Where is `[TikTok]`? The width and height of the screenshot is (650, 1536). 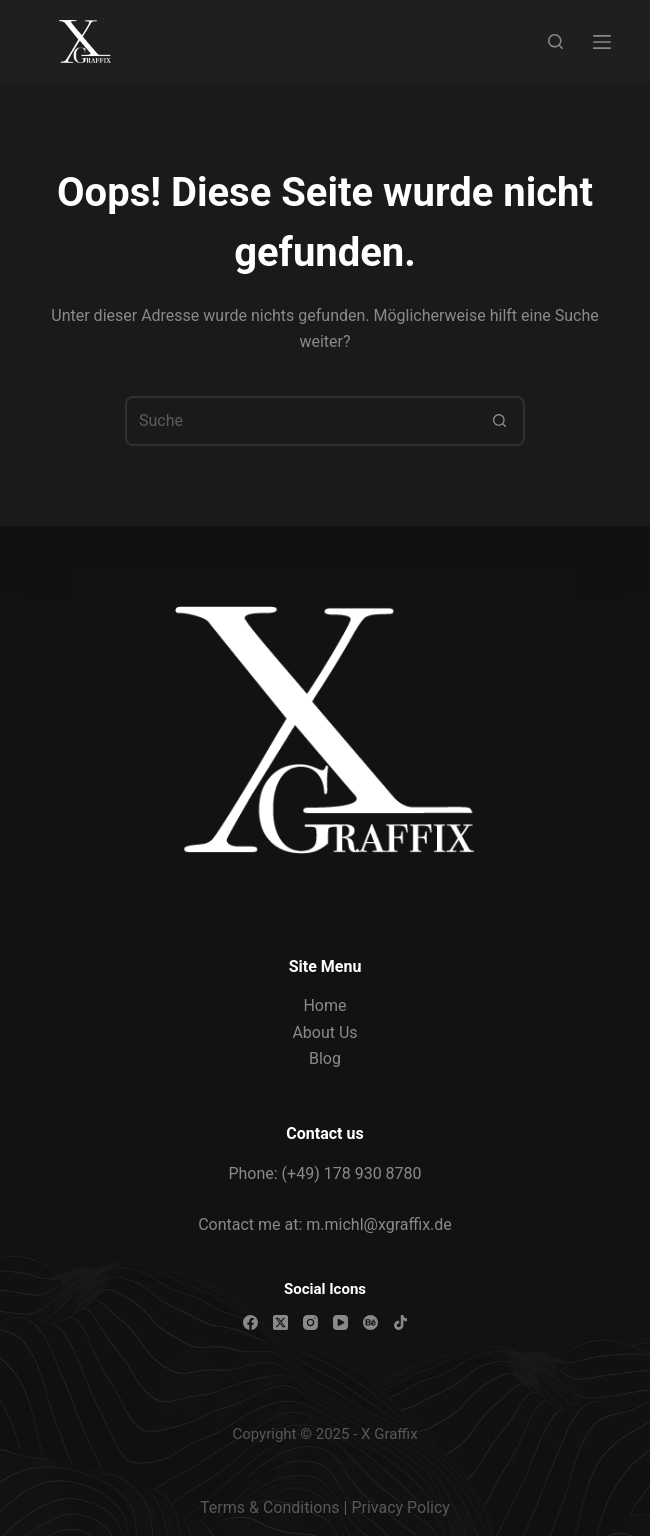 [TikTok] is located at coordinates (400, 1322).